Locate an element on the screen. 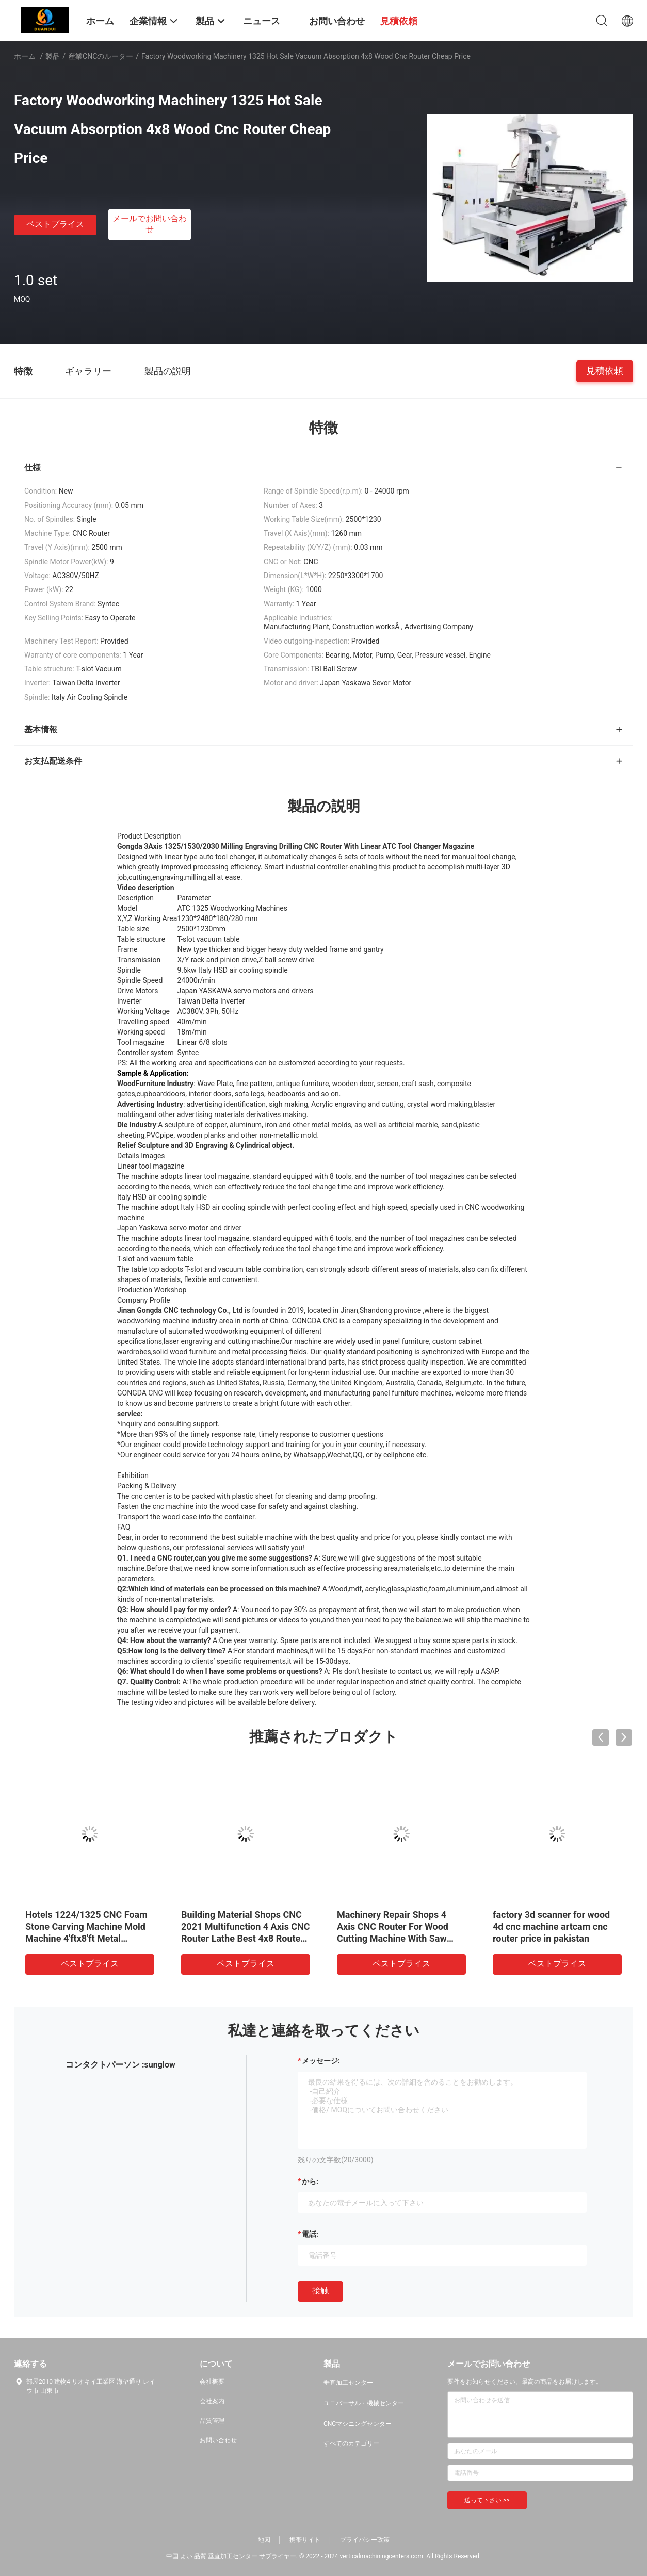 The width and height of the screenshot is (647, 2576). メッセージ: is located at coordinates (321, 2061).